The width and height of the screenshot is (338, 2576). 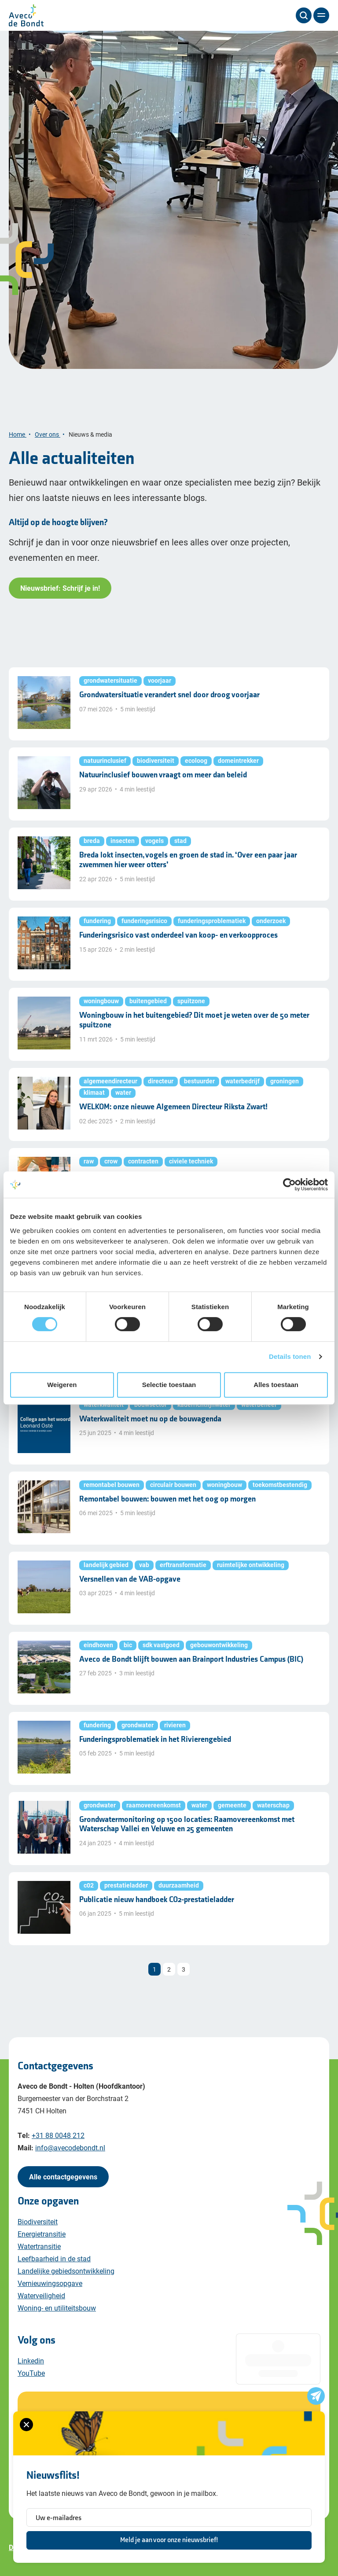 What do you see at coordinates (58, 2135) in the screenshot?
I see `+31 88 0048 212` at bounding box center [58, 2135].